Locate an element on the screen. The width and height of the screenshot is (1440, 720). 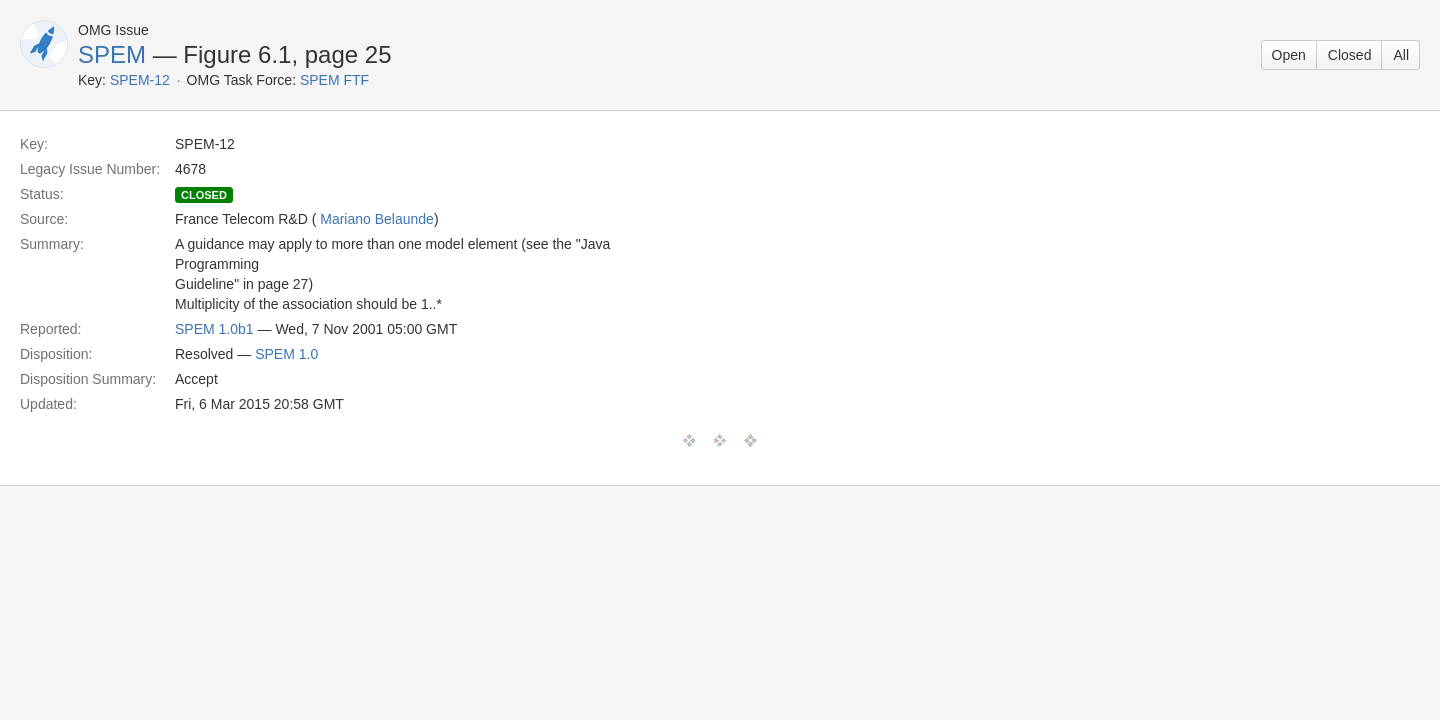
Open is located at coordinates (1289, 55).